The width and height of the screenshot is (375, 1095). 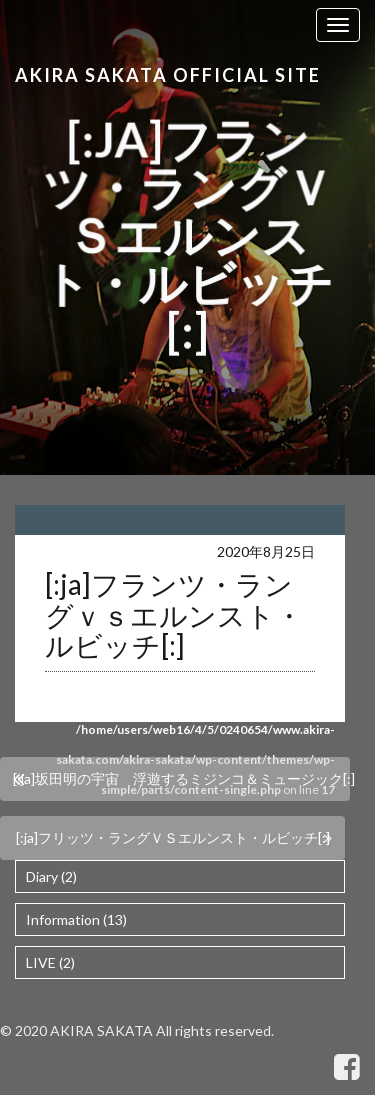 What do you see at coordinates (168, 75) in the screenshot?
I see `Akira Sakata Official Site` at bounding box center [168, 75].